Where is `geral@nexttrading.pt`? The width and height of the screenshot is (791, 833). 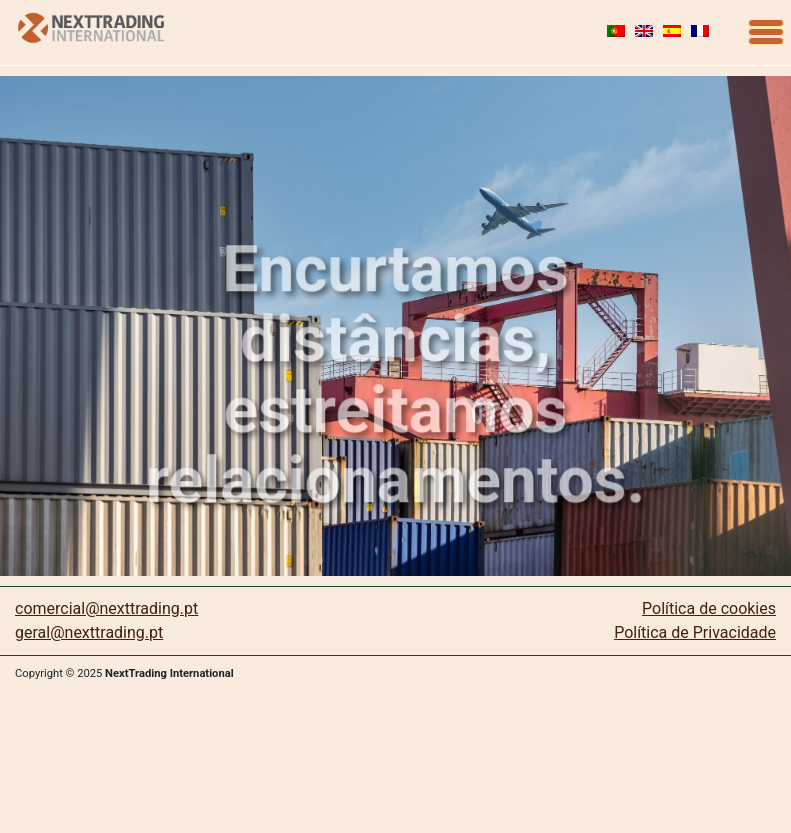
geral@nexttrading.pt is located at coordinates (89, 632).